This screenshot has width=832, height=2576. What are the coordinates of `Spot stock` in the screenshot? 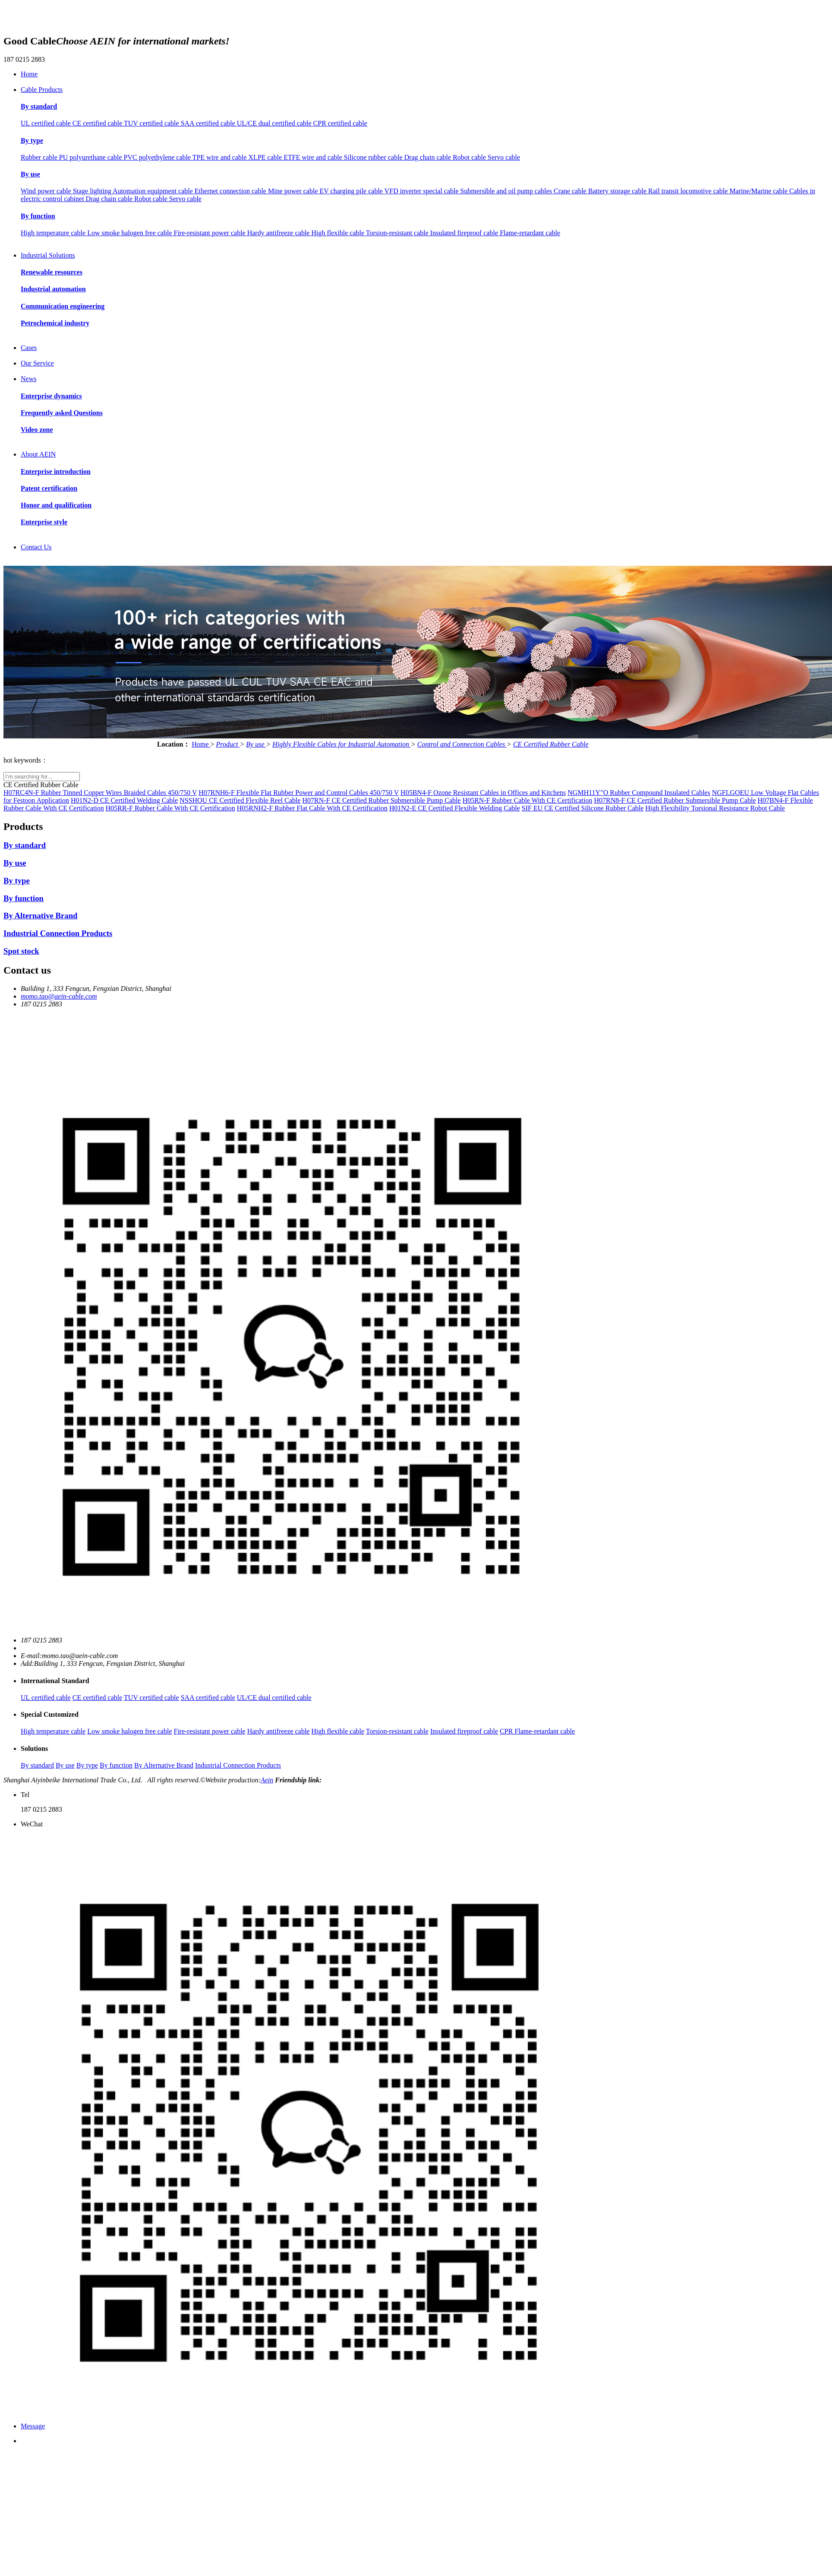 It's located at (21, 950).